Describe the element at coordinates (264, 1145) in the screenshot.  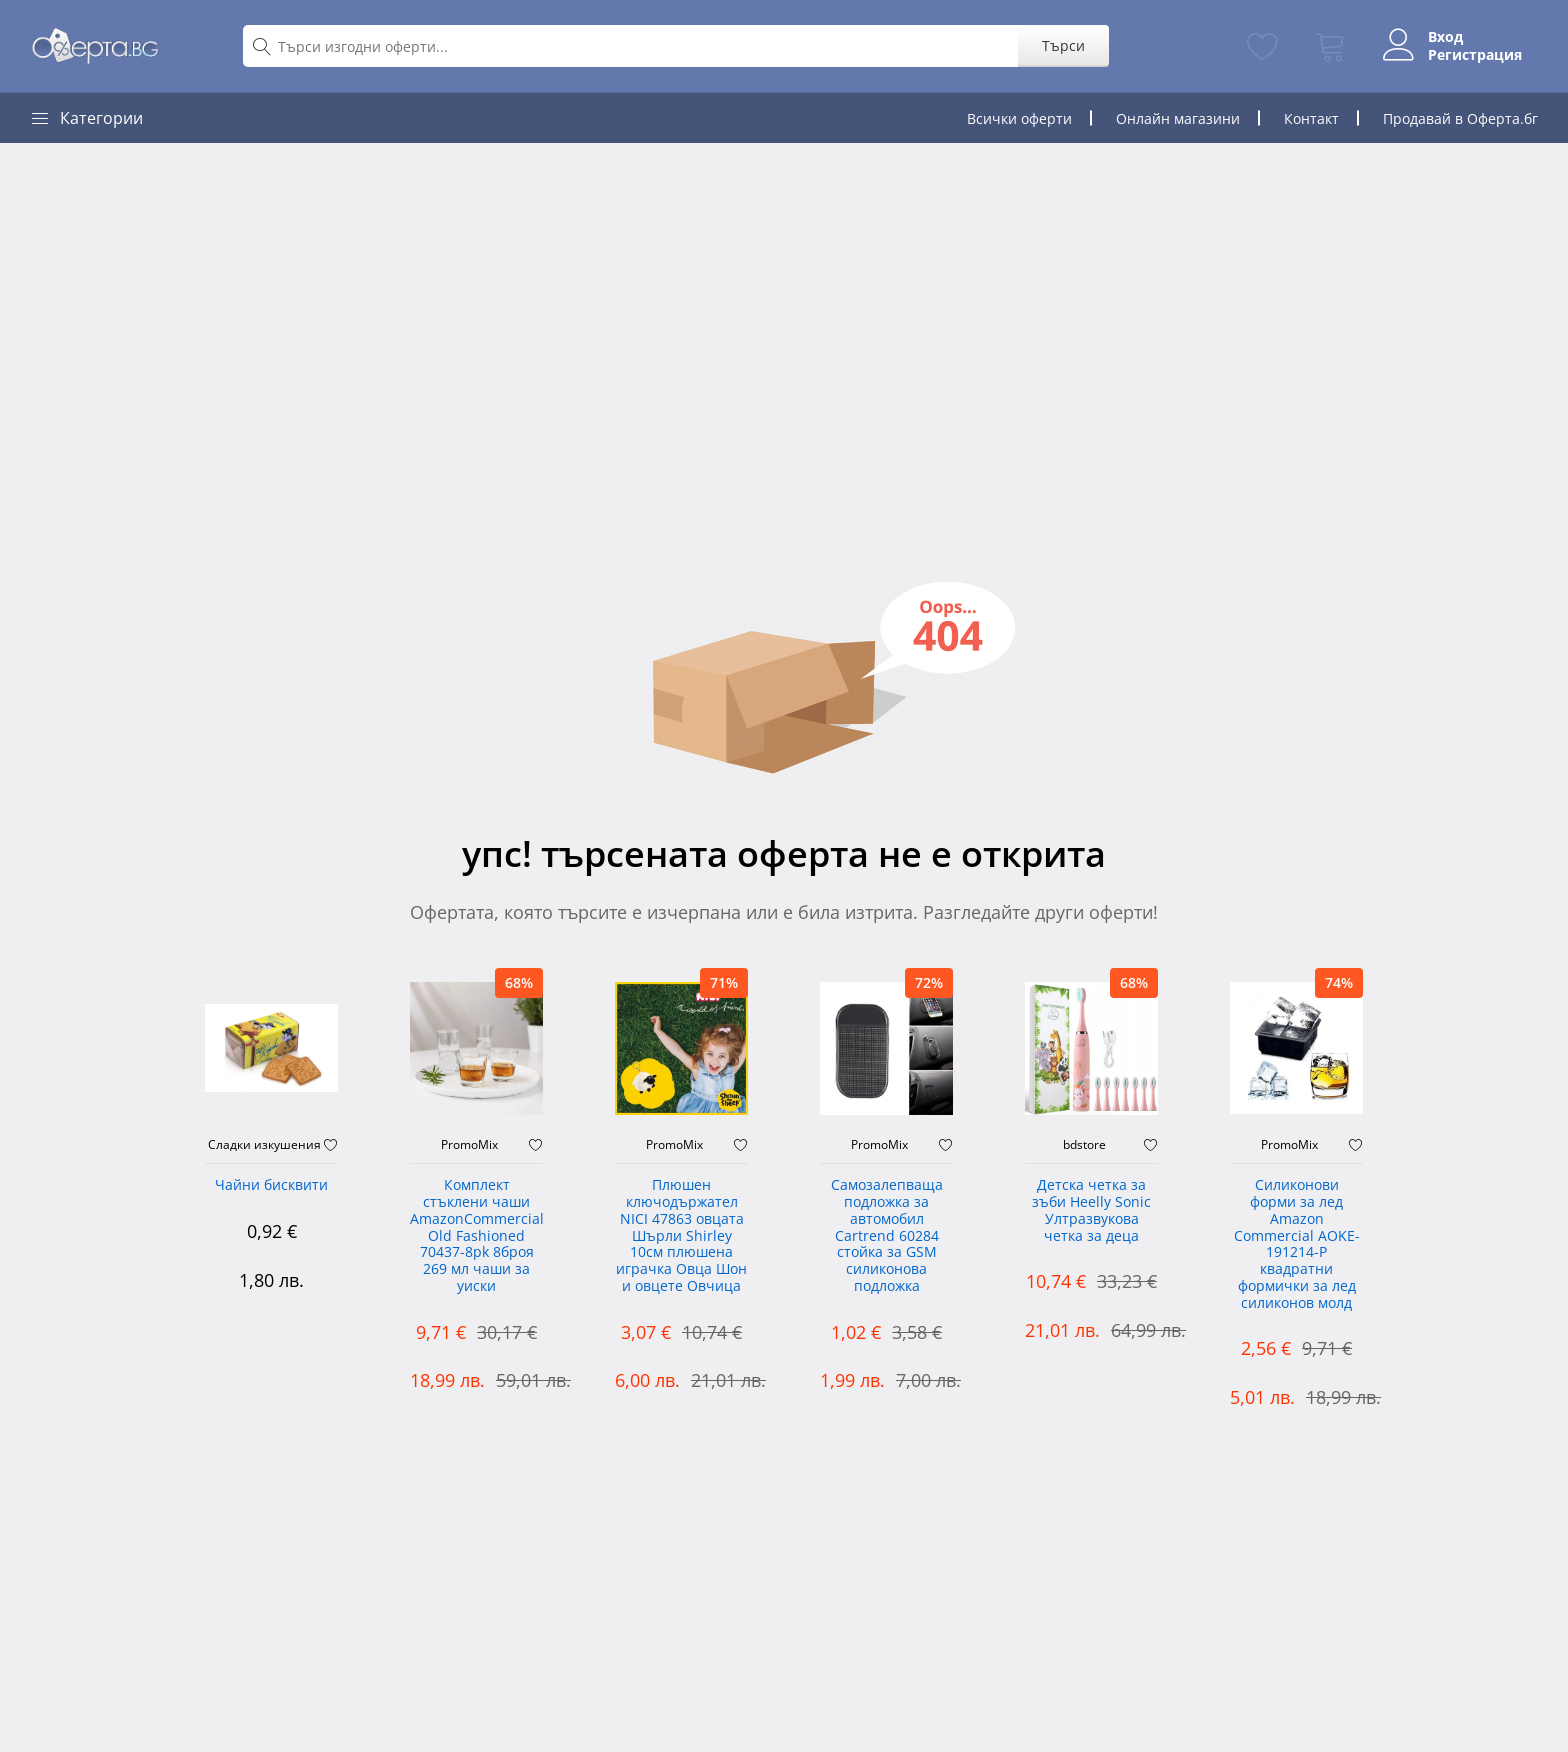
I see `Сладки изкушения` at that location.